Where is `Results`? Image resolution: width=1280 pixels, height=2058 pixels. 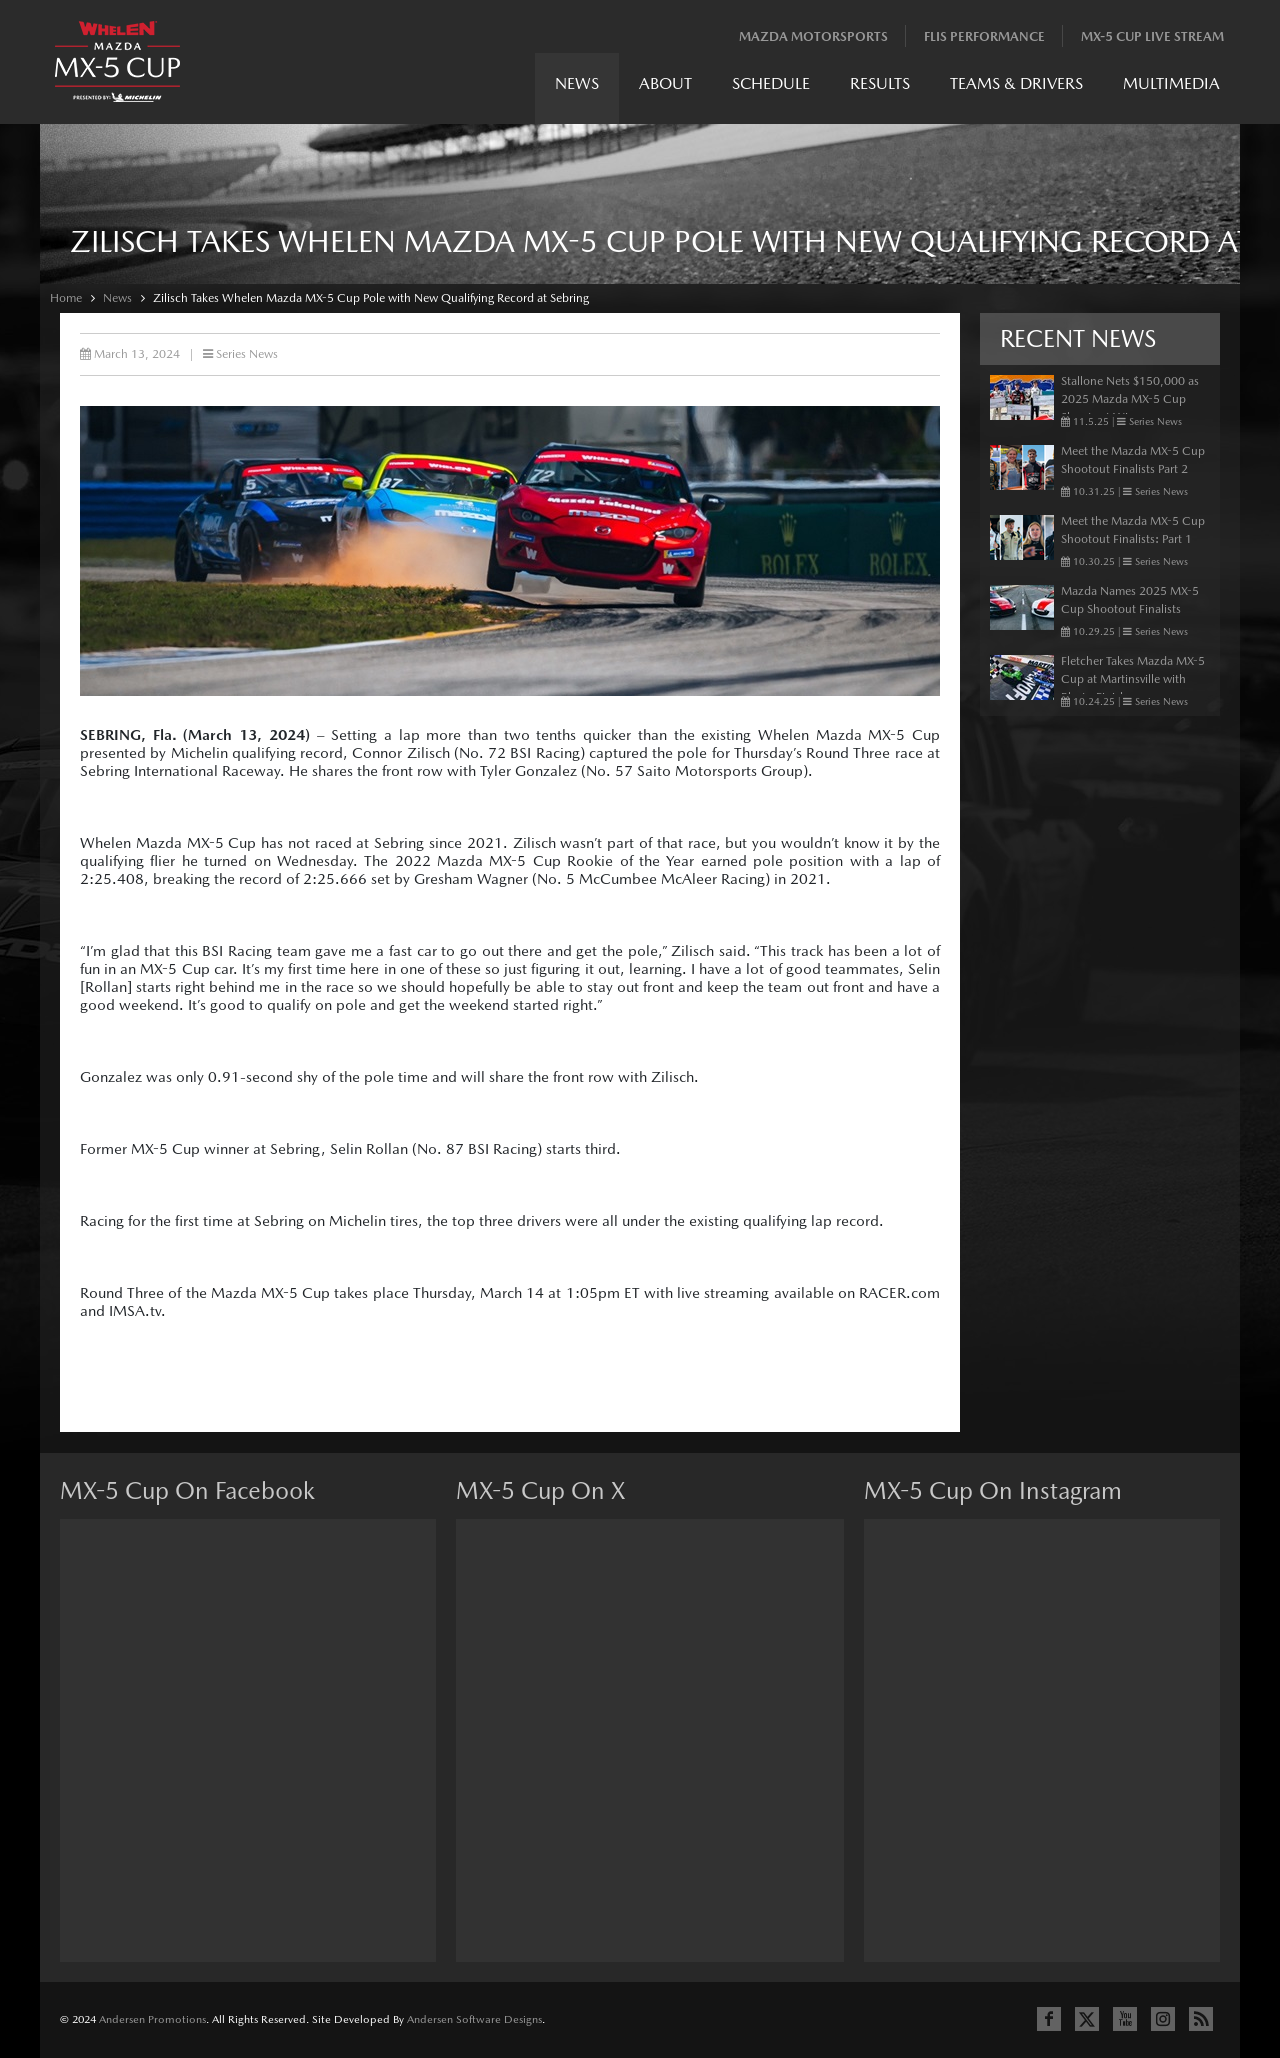 Results is located at coordinates (880, 83).